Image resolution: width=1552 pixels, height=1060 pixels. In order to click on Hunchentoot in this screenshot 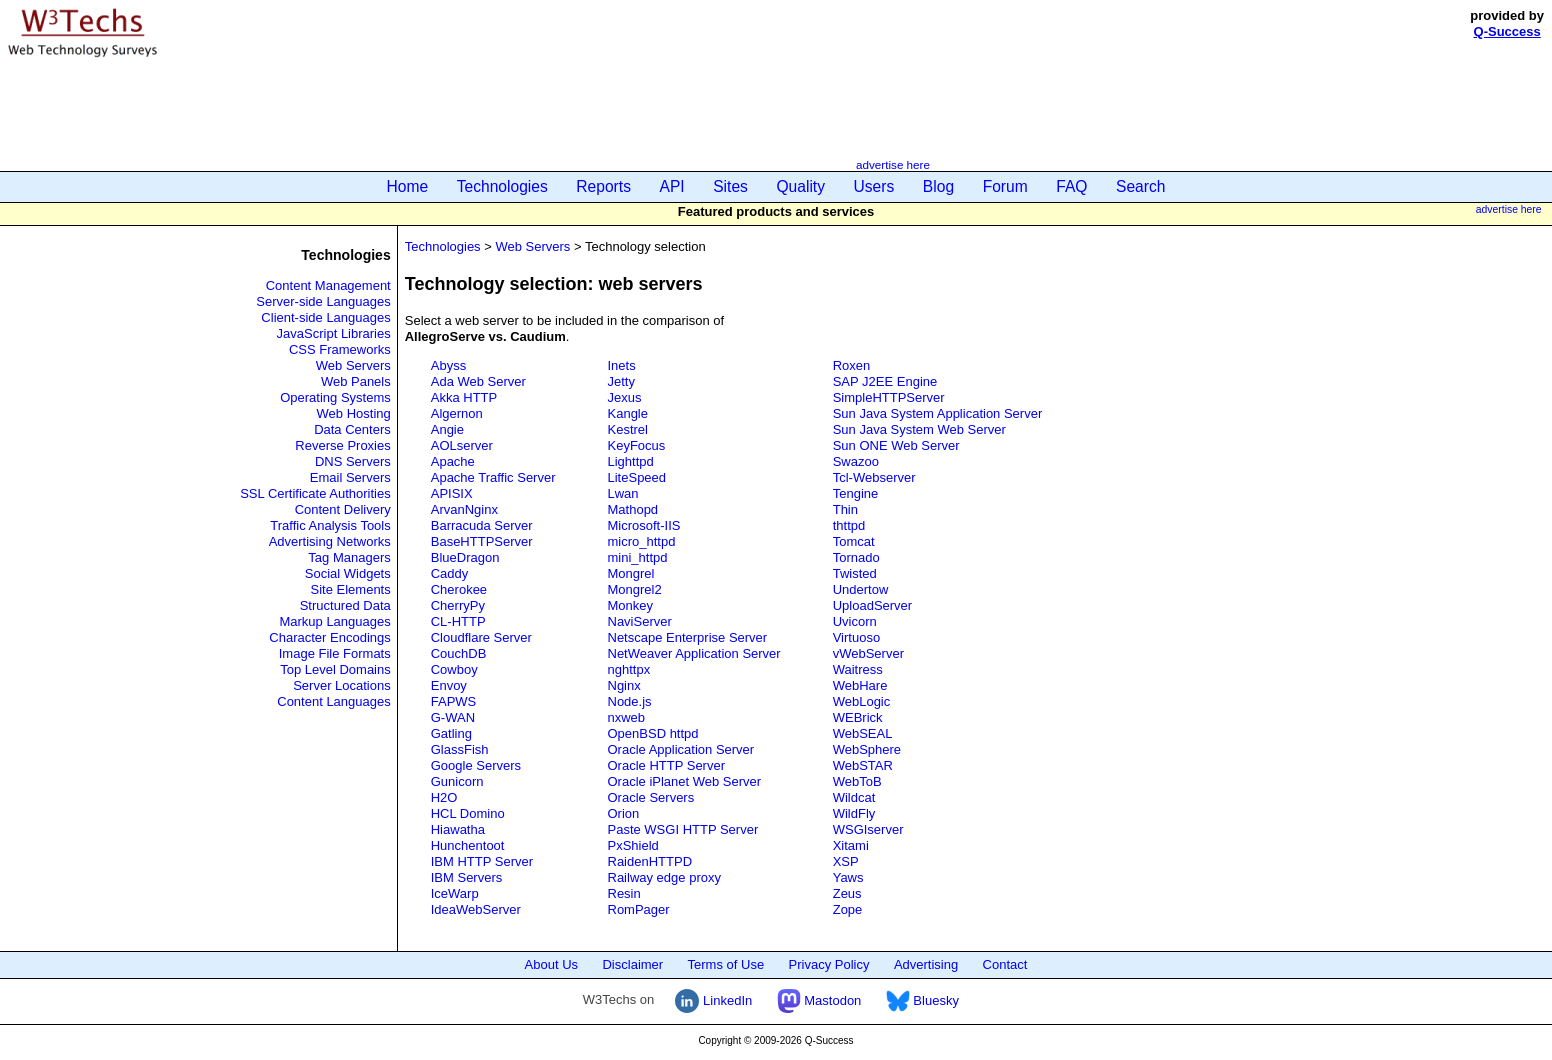, I will do `click(468, 845)`.